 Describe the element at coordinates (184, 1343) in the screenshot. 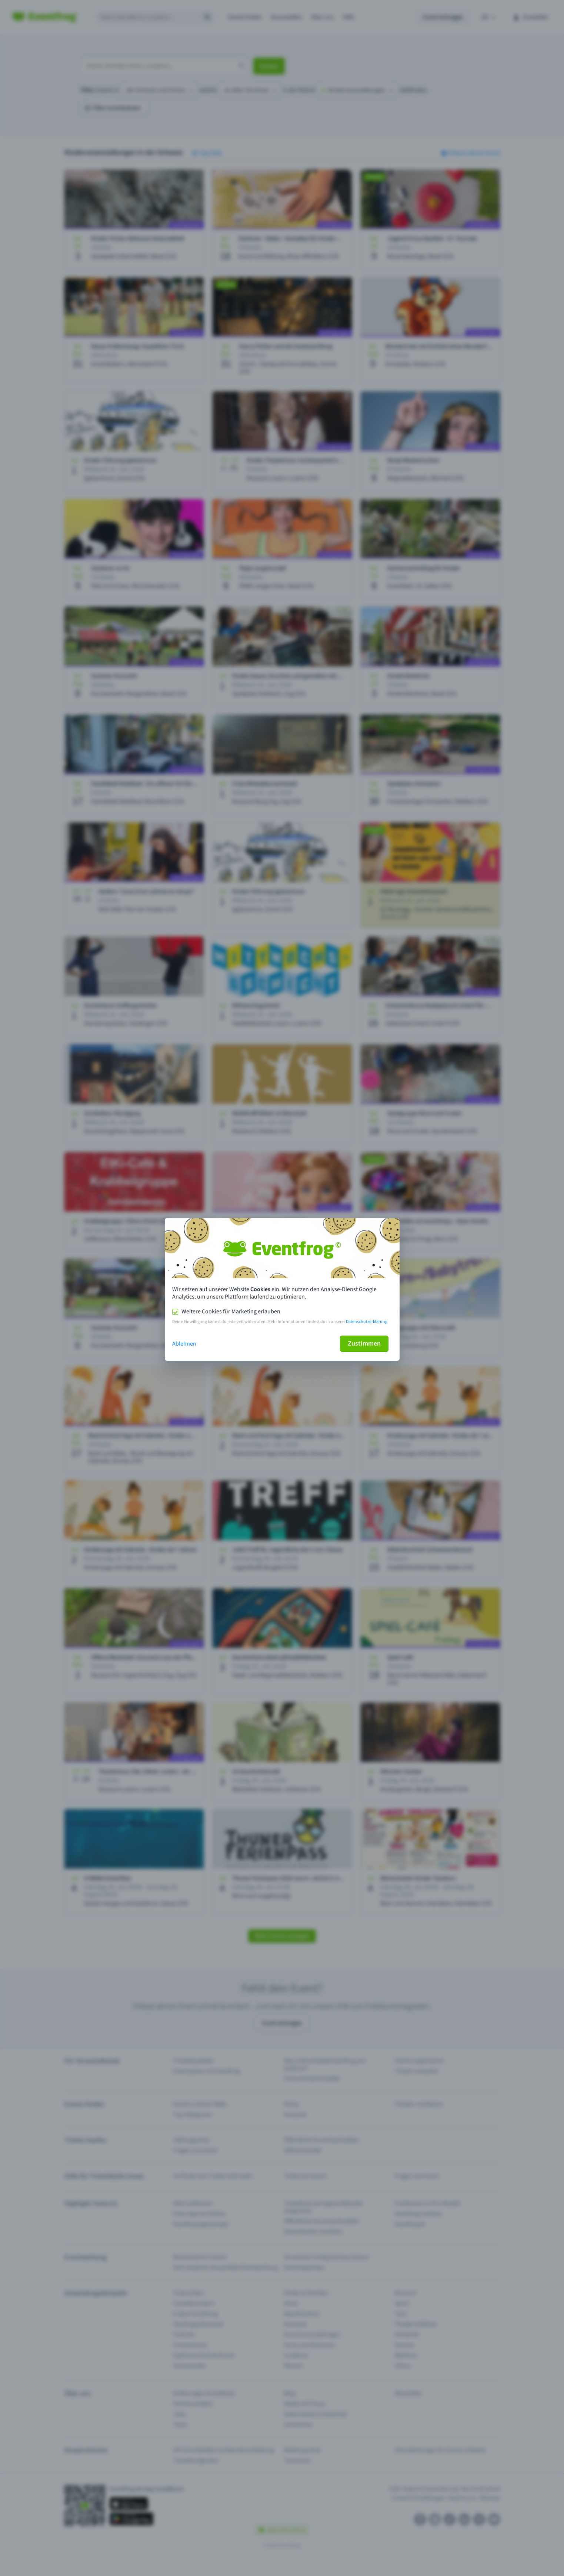

I see `Ablehnen` at that location.